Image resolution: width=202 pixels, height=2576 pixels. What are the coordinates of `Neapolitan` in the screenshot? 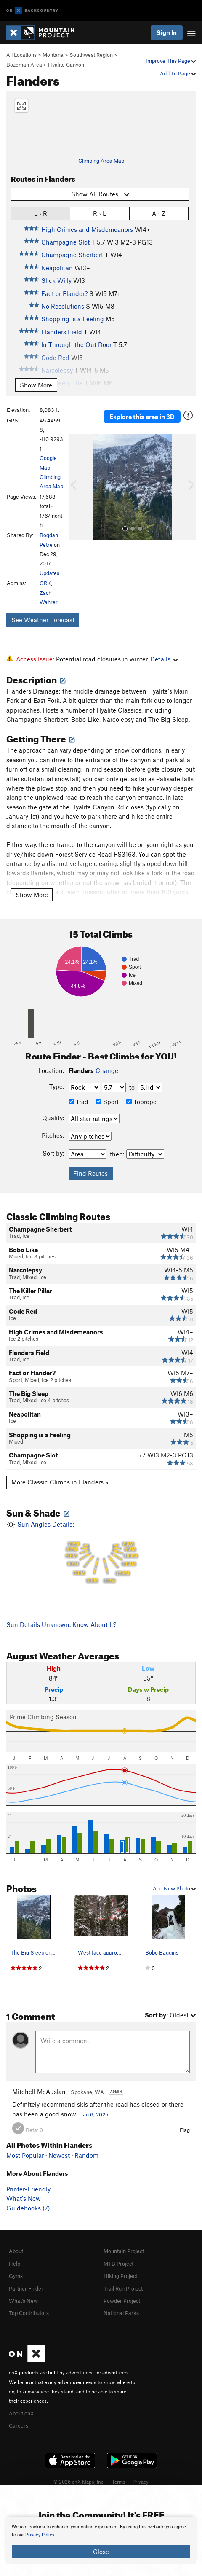 It's located at (57, 268).